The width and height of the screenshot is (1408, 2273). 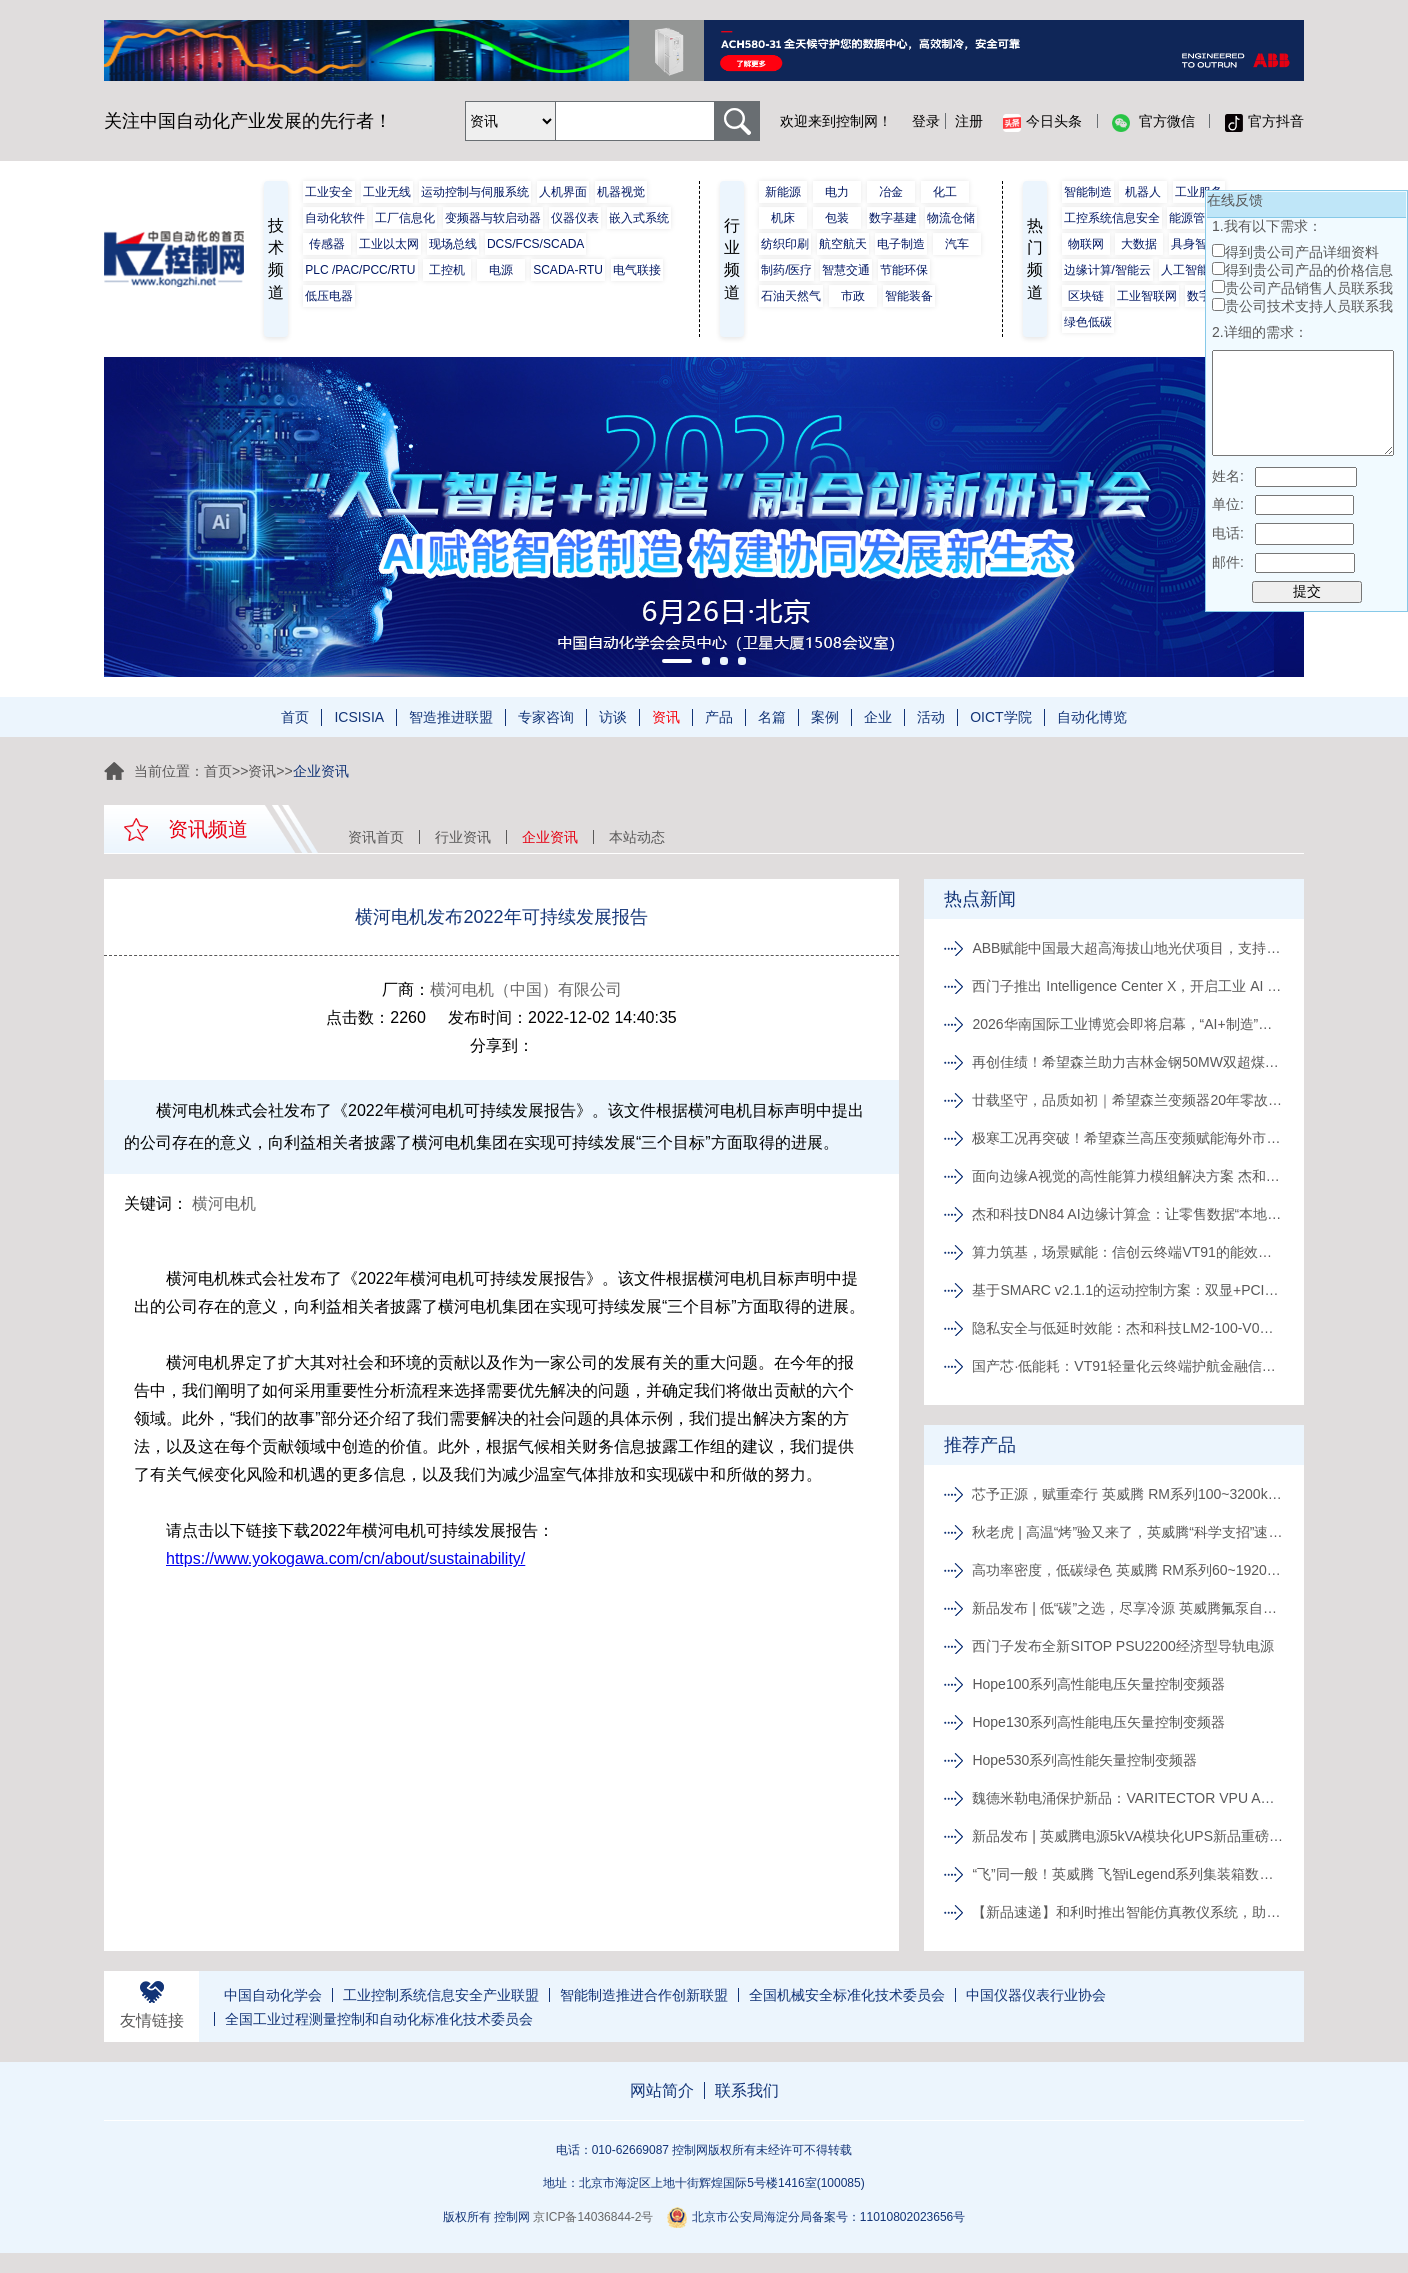 What do you see at coordinates (904, 270) in the screenshot?
I see `节能环保` at bounding box center [904, 270].